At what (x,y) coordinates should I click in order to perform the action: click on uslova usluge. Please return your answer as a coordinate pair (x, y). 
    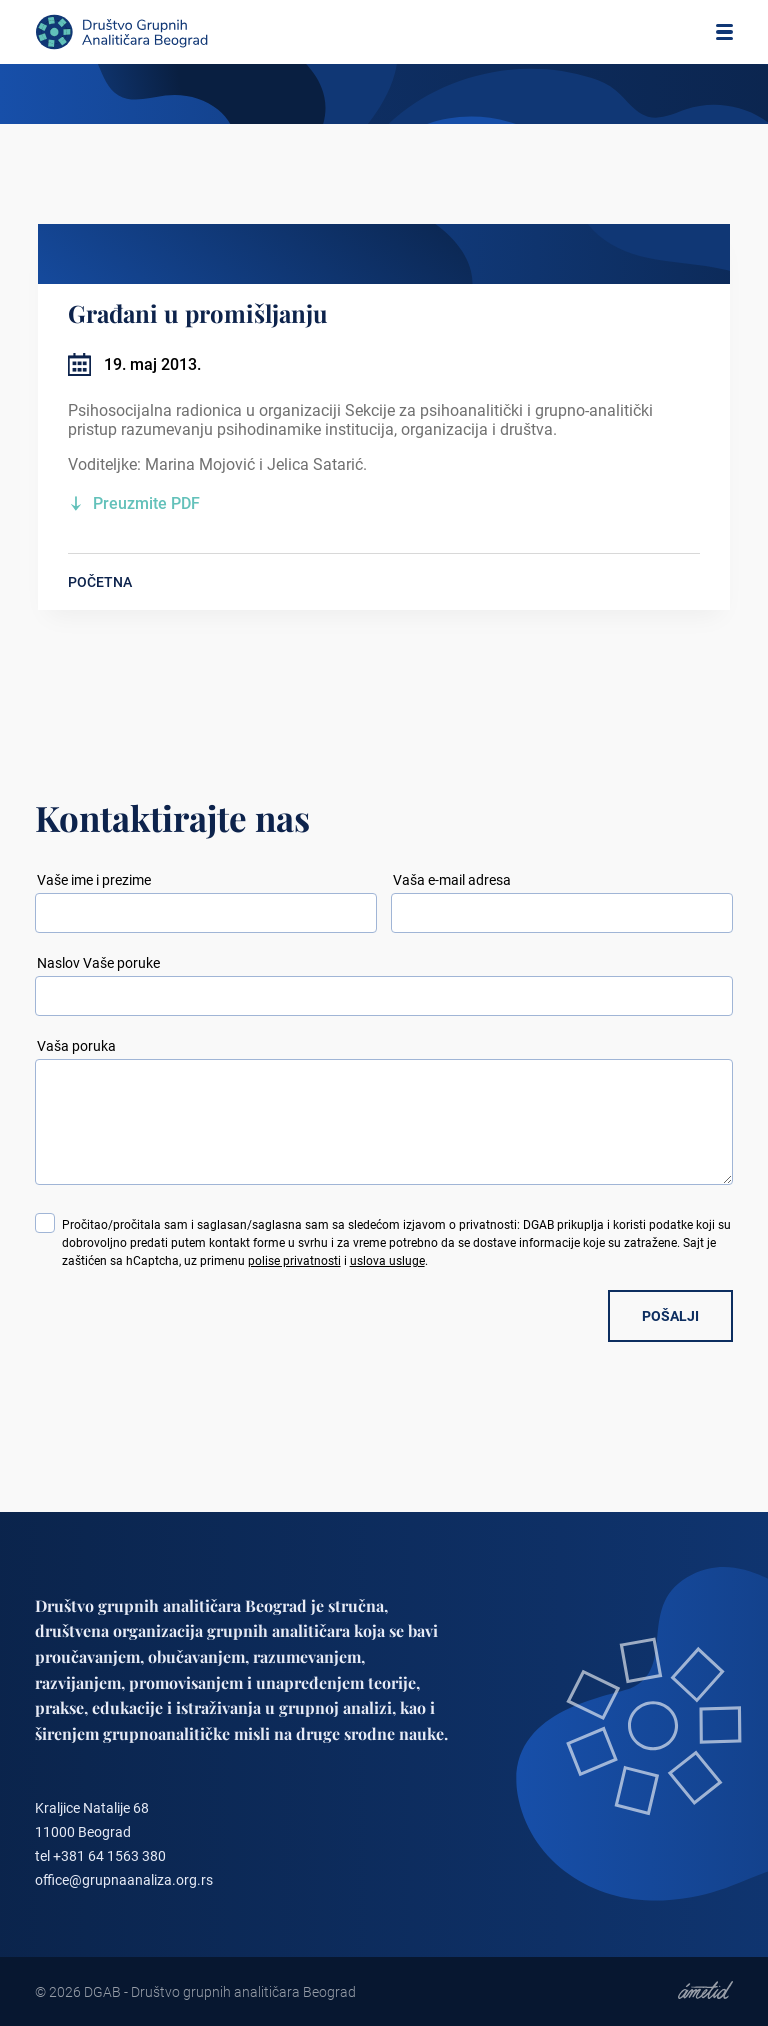
    Looking at the image, I should click on (387, 1261).